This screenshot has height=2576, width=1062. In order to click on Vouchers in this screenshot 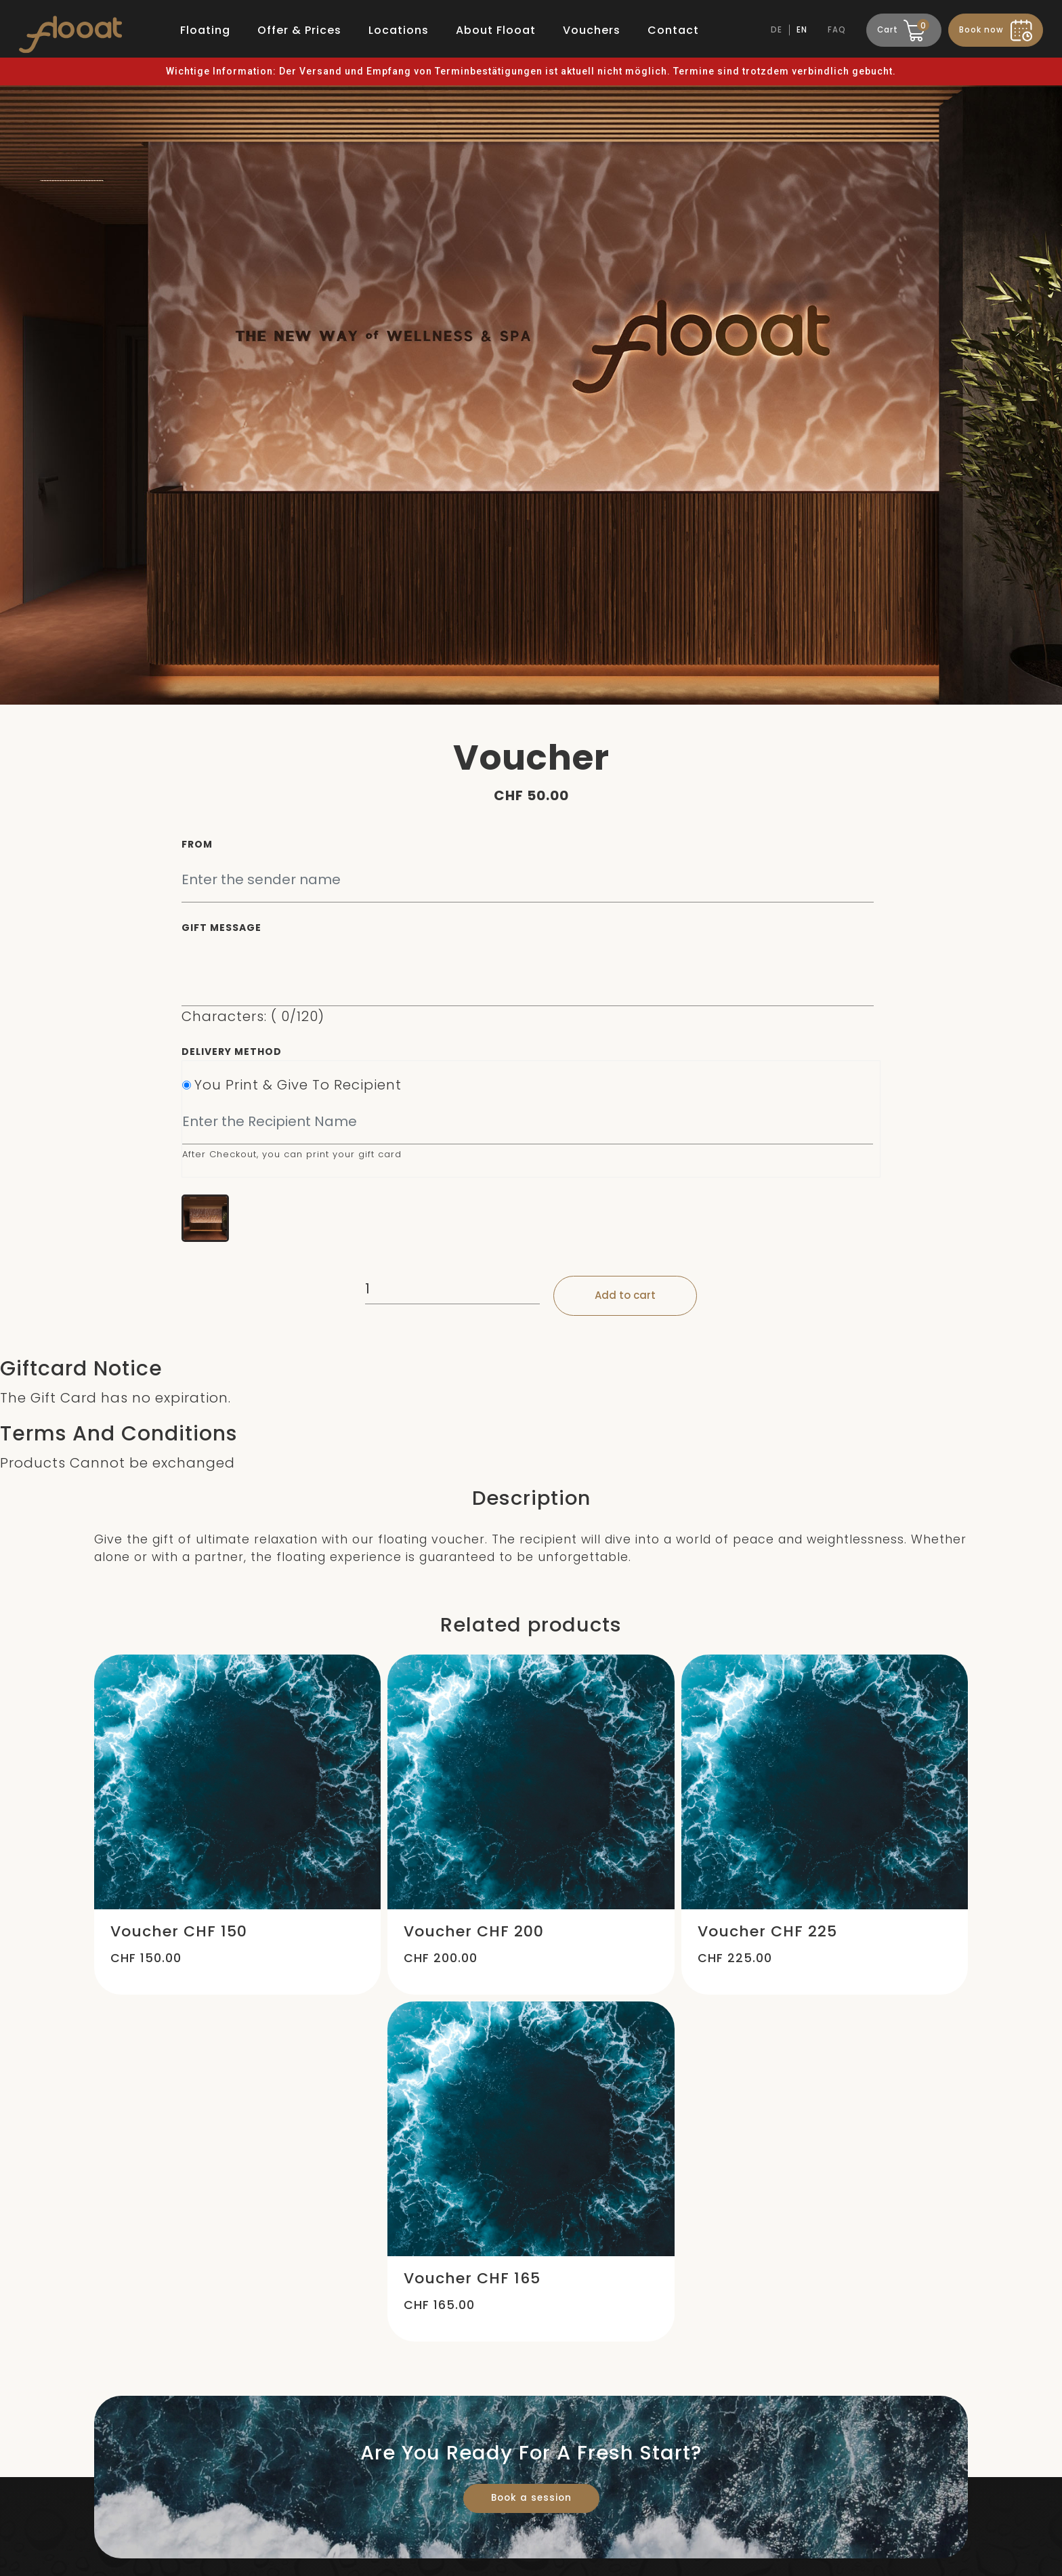, I will do `click(591, 30)`.